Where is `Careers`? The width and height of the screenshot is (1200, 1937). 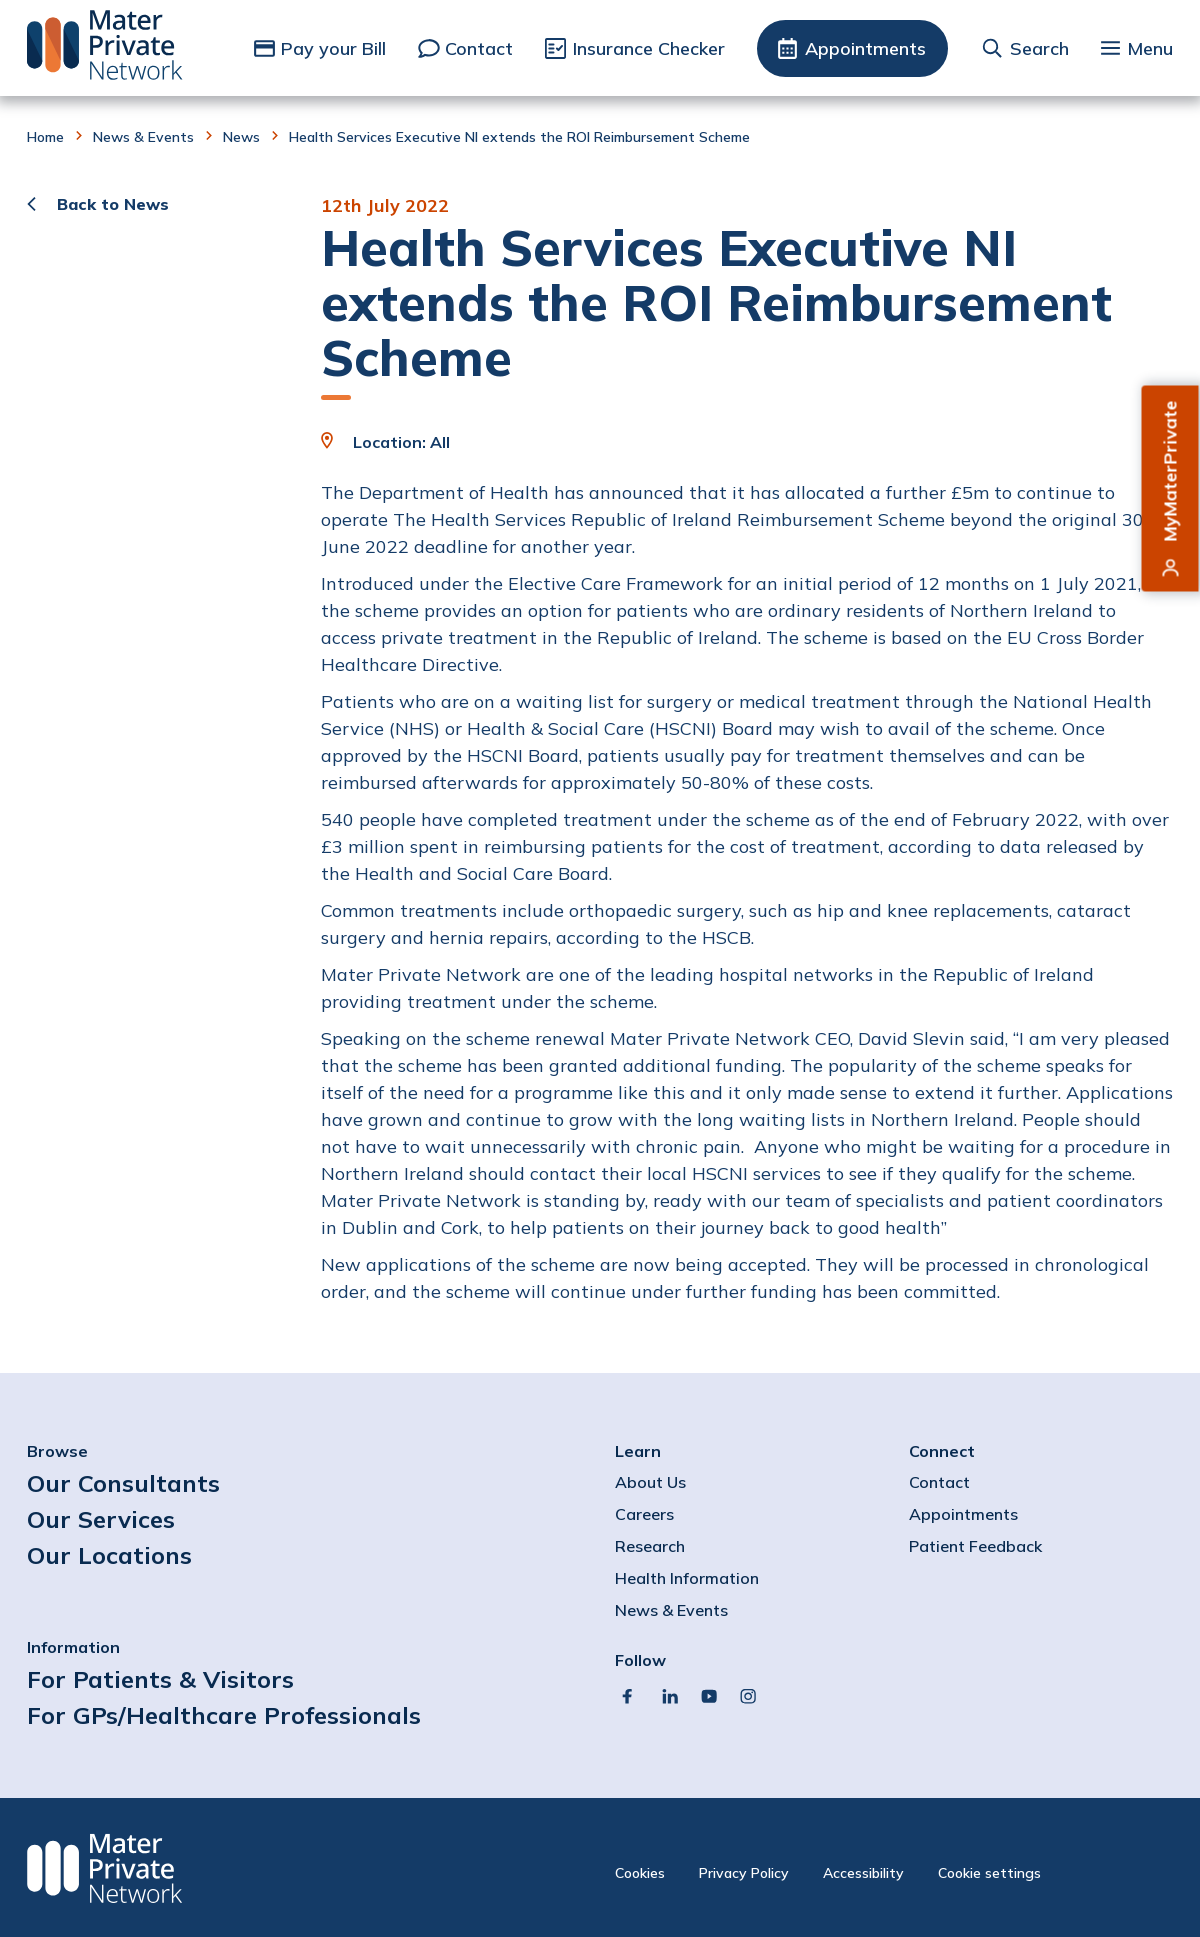 Careers is located at coordinates (644, 1514).